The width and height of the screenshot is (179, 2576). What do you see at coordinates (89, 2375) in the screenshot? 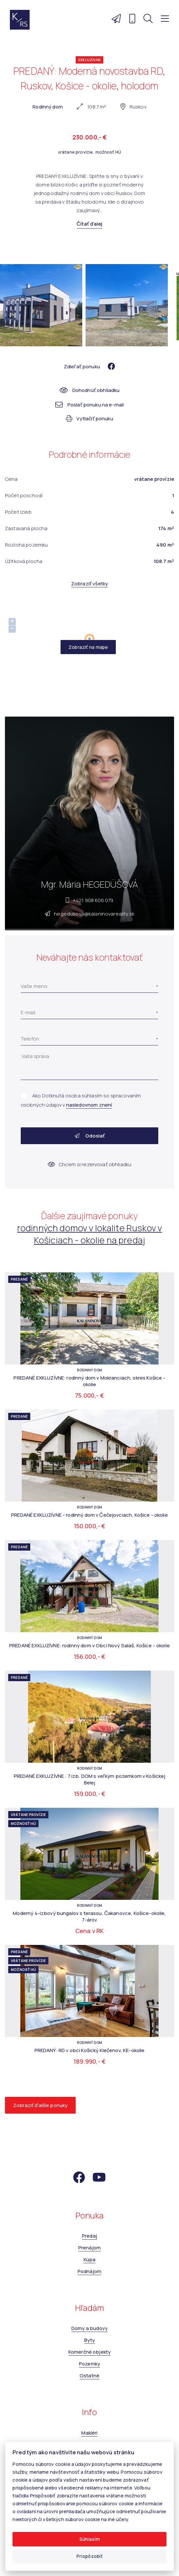
I see `Ostatné` at bounding box center [89, 2375].